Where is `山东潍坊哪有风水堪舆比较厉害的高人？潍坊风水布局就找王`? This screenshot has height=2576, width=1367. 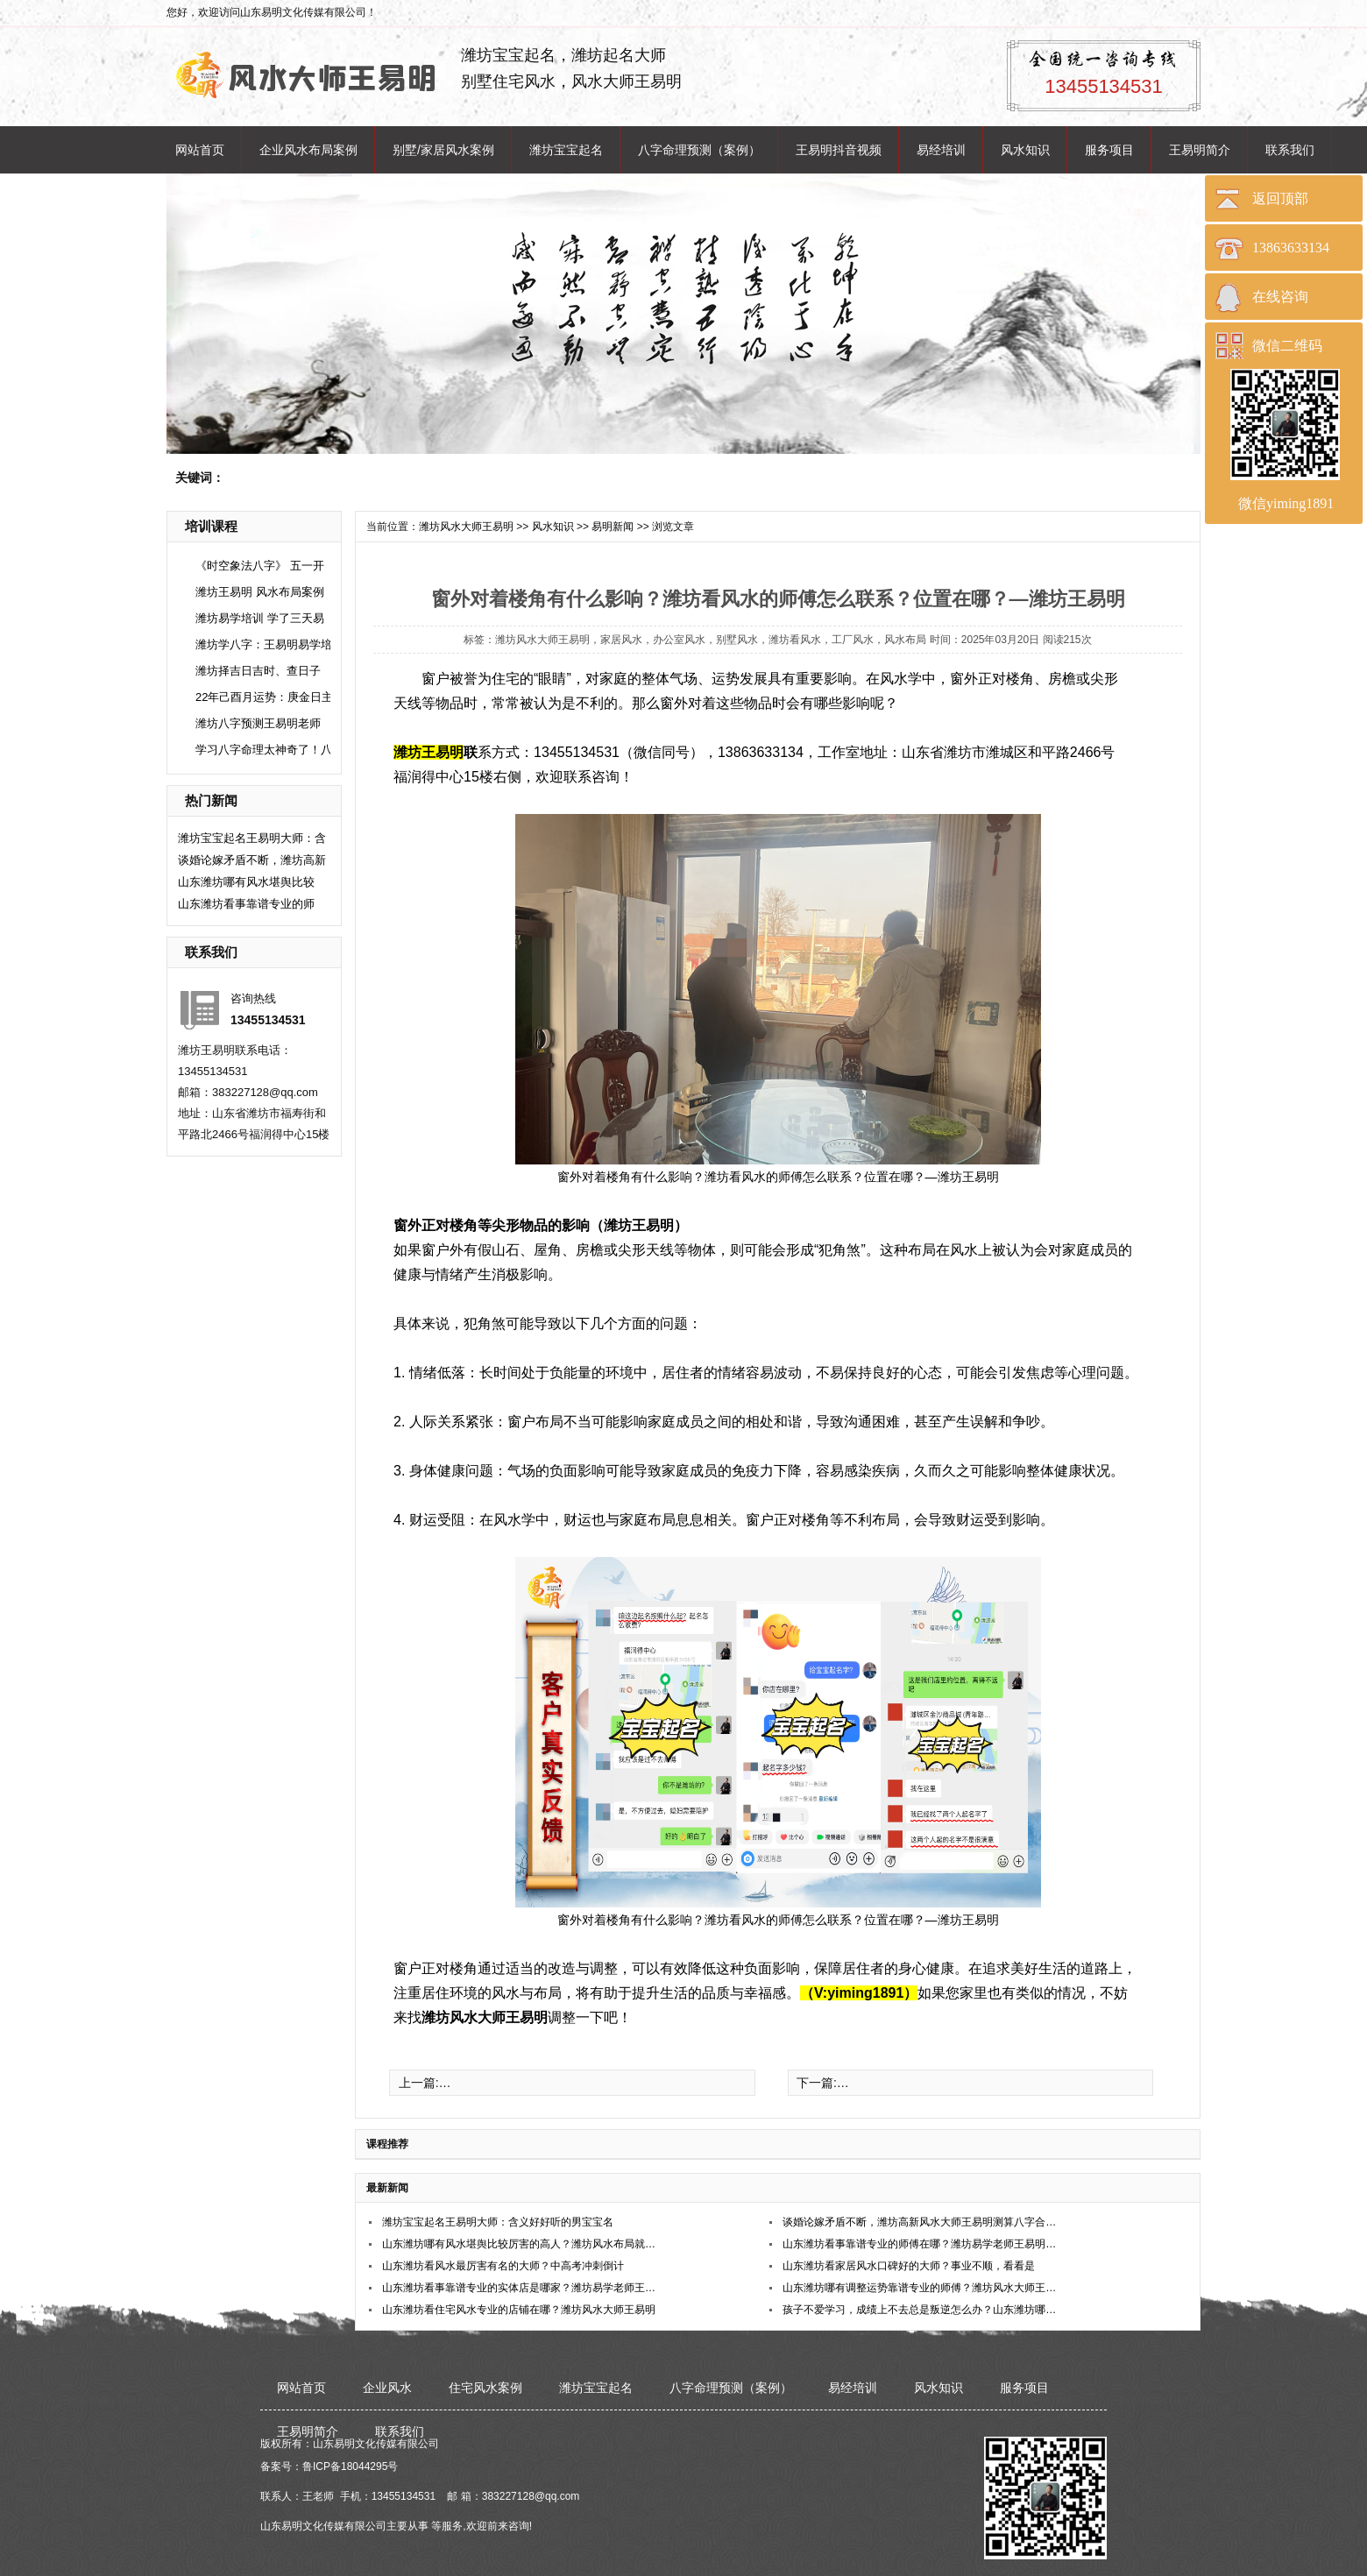
山东潍坊哪有风水堪舆比较厉害的高人？潍坊风水布局就找王 is located at coordinates (520, 2244).